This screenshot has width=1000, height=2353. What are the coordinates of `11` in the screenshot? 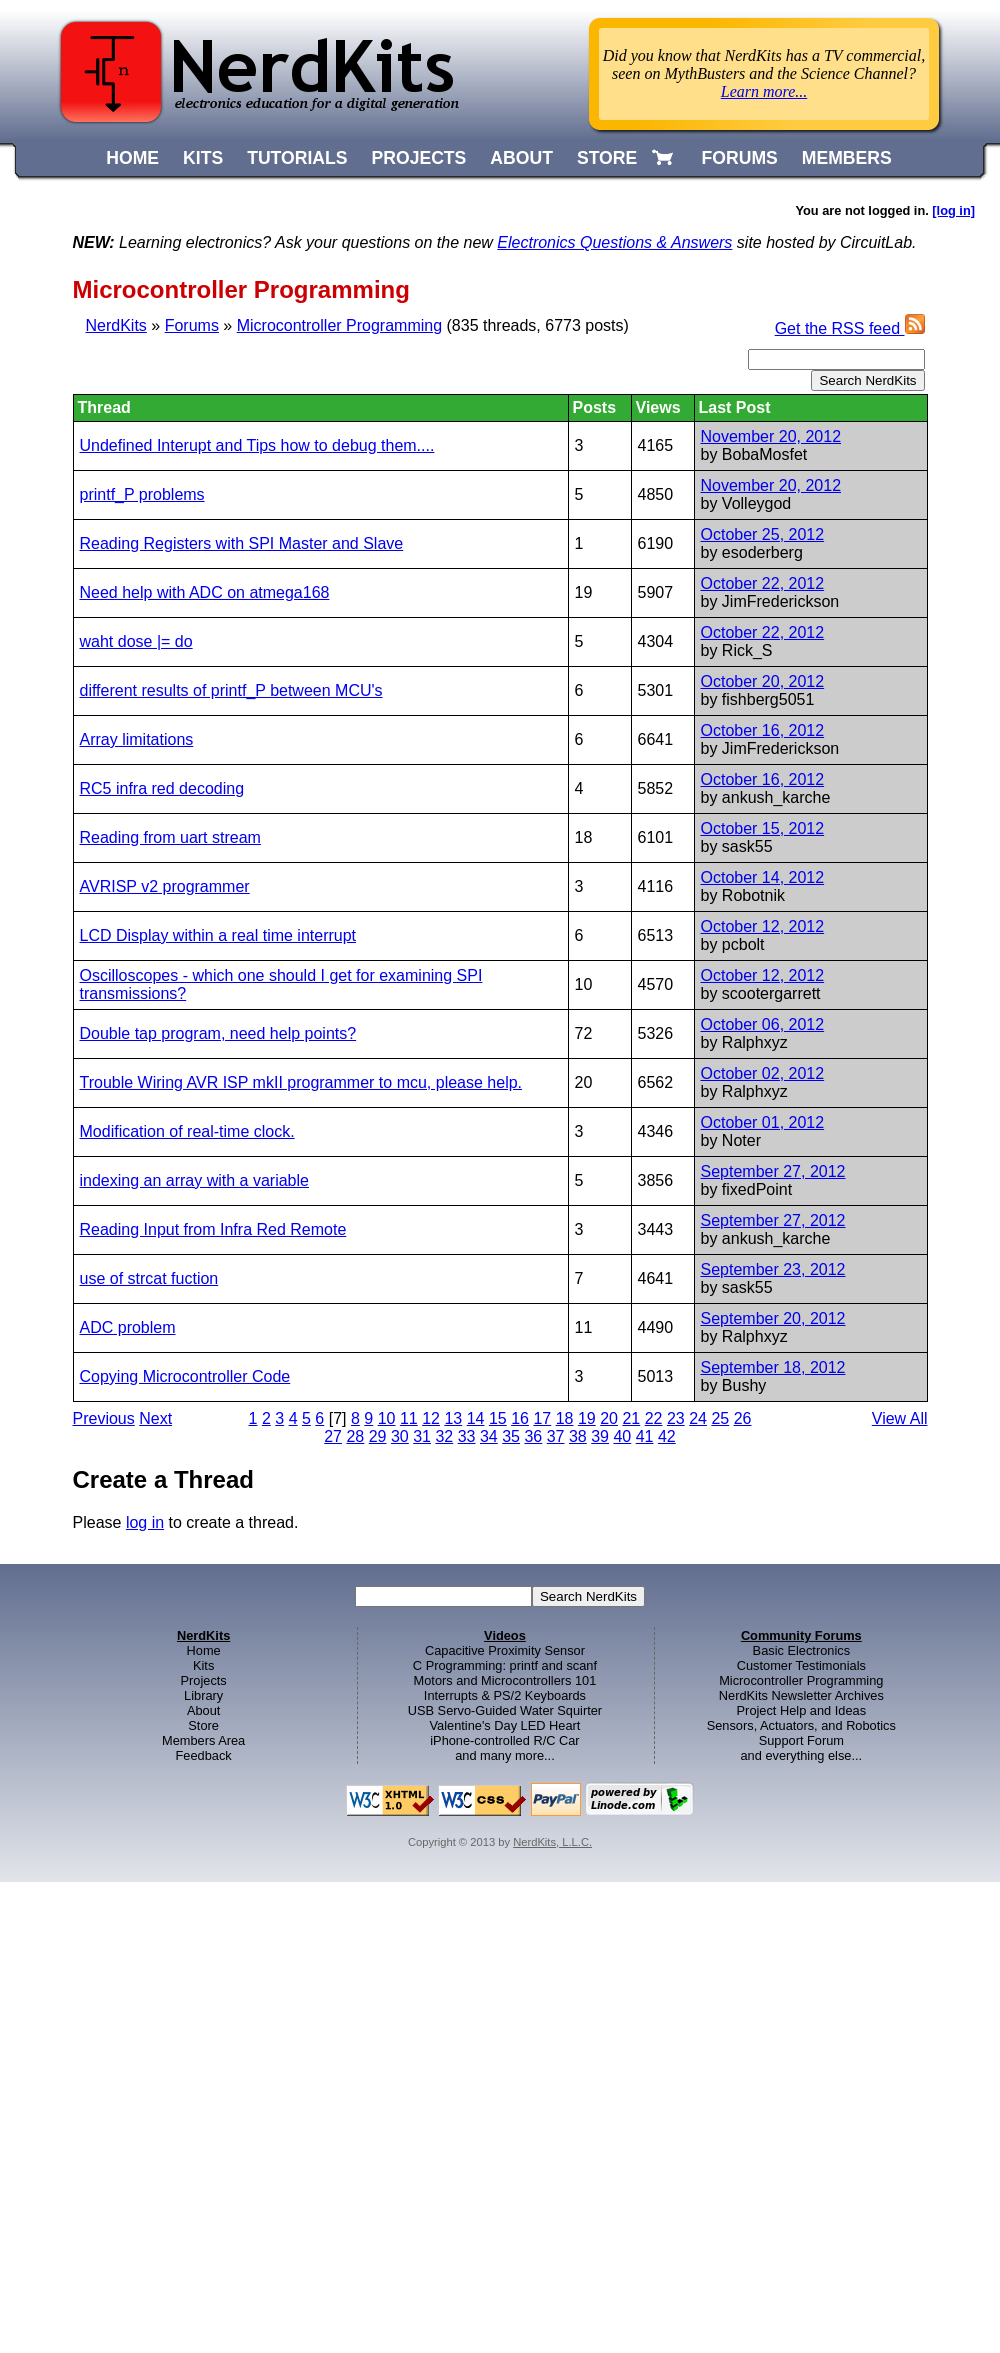 It's located at (409, 1418).